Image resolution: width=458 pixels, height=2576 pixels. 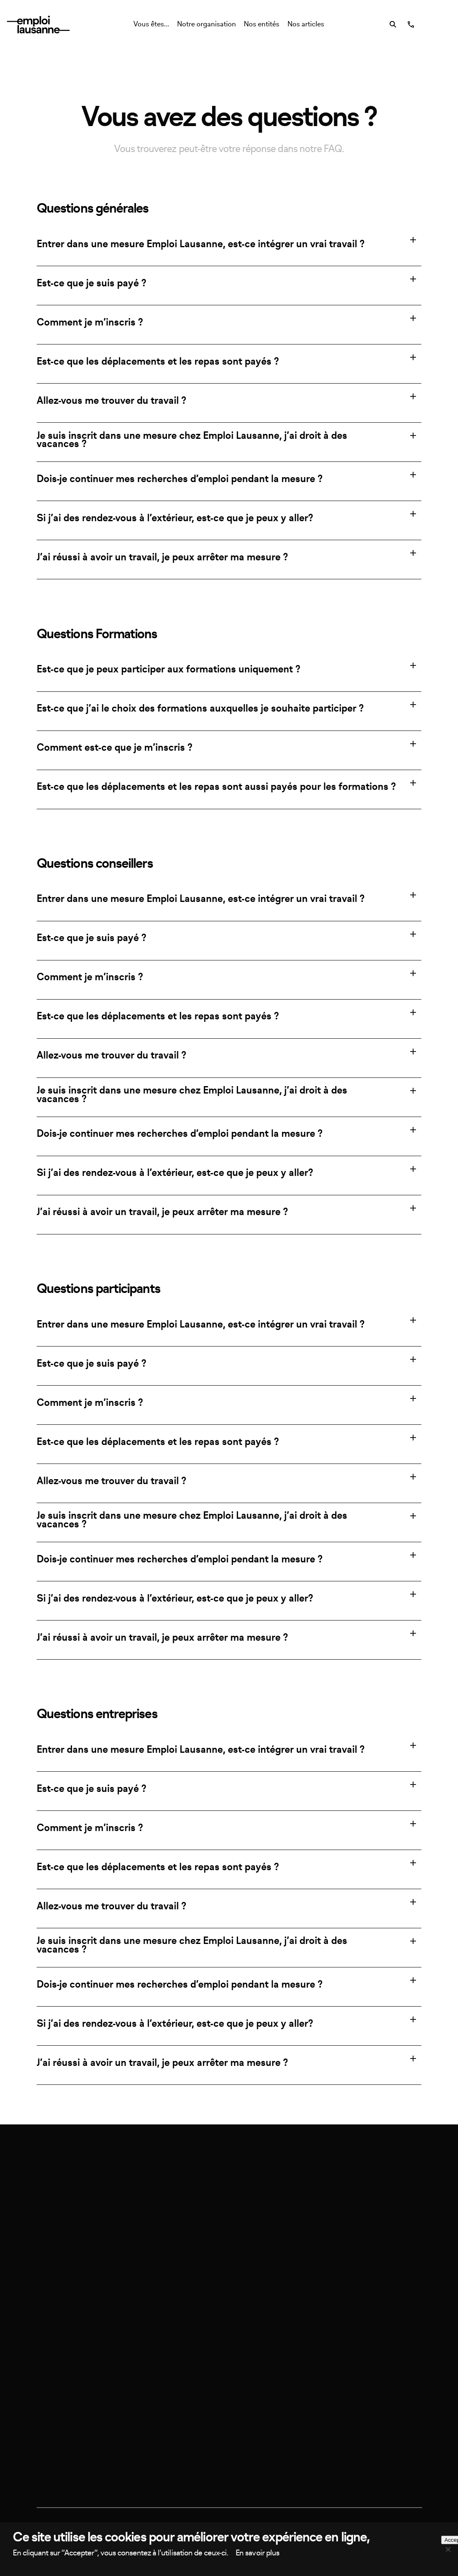 I want to click on Comment je m’inscris ?, so click(x=90, y=322).